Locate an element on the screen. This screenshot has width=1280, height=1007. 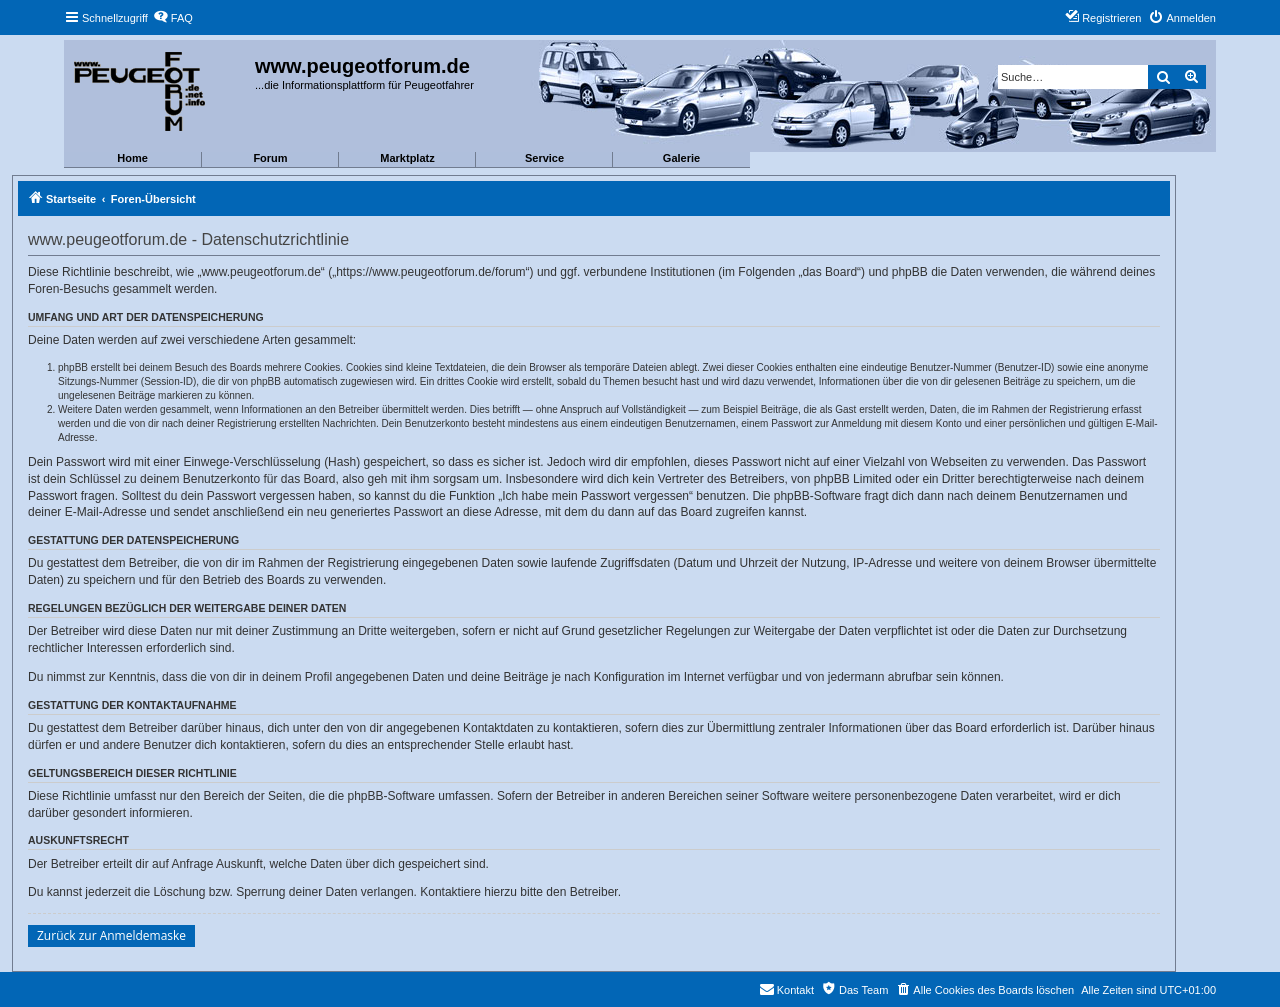
Zurück zur Anmeldemaske is located at coordinates (111, 935).